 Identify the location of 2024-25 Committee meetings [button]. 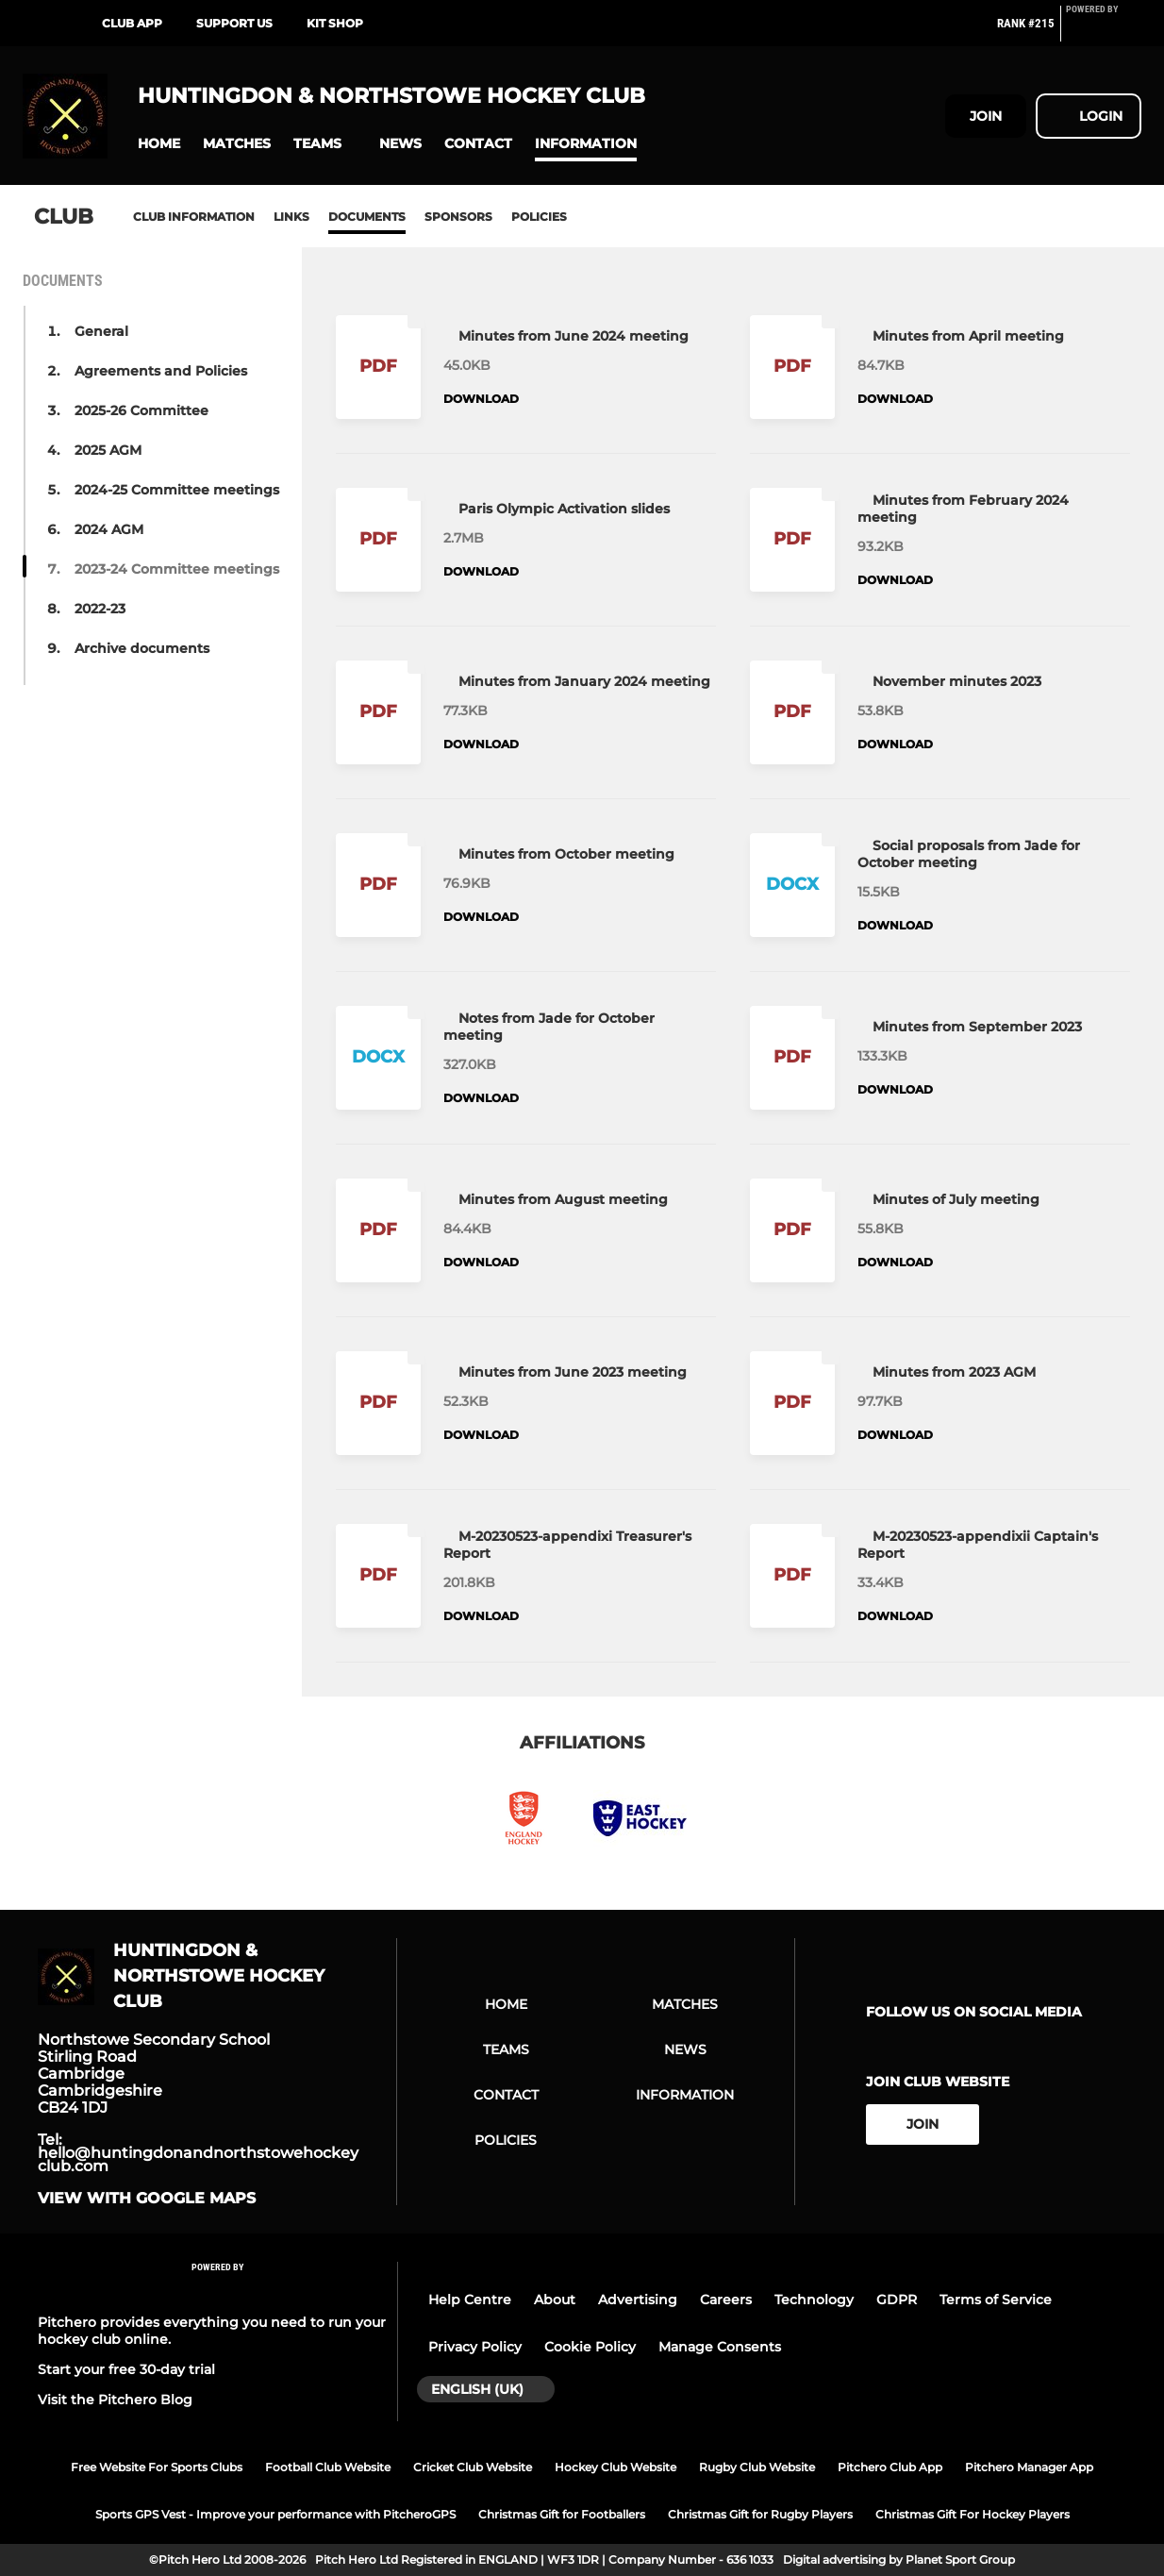
(177, 489).